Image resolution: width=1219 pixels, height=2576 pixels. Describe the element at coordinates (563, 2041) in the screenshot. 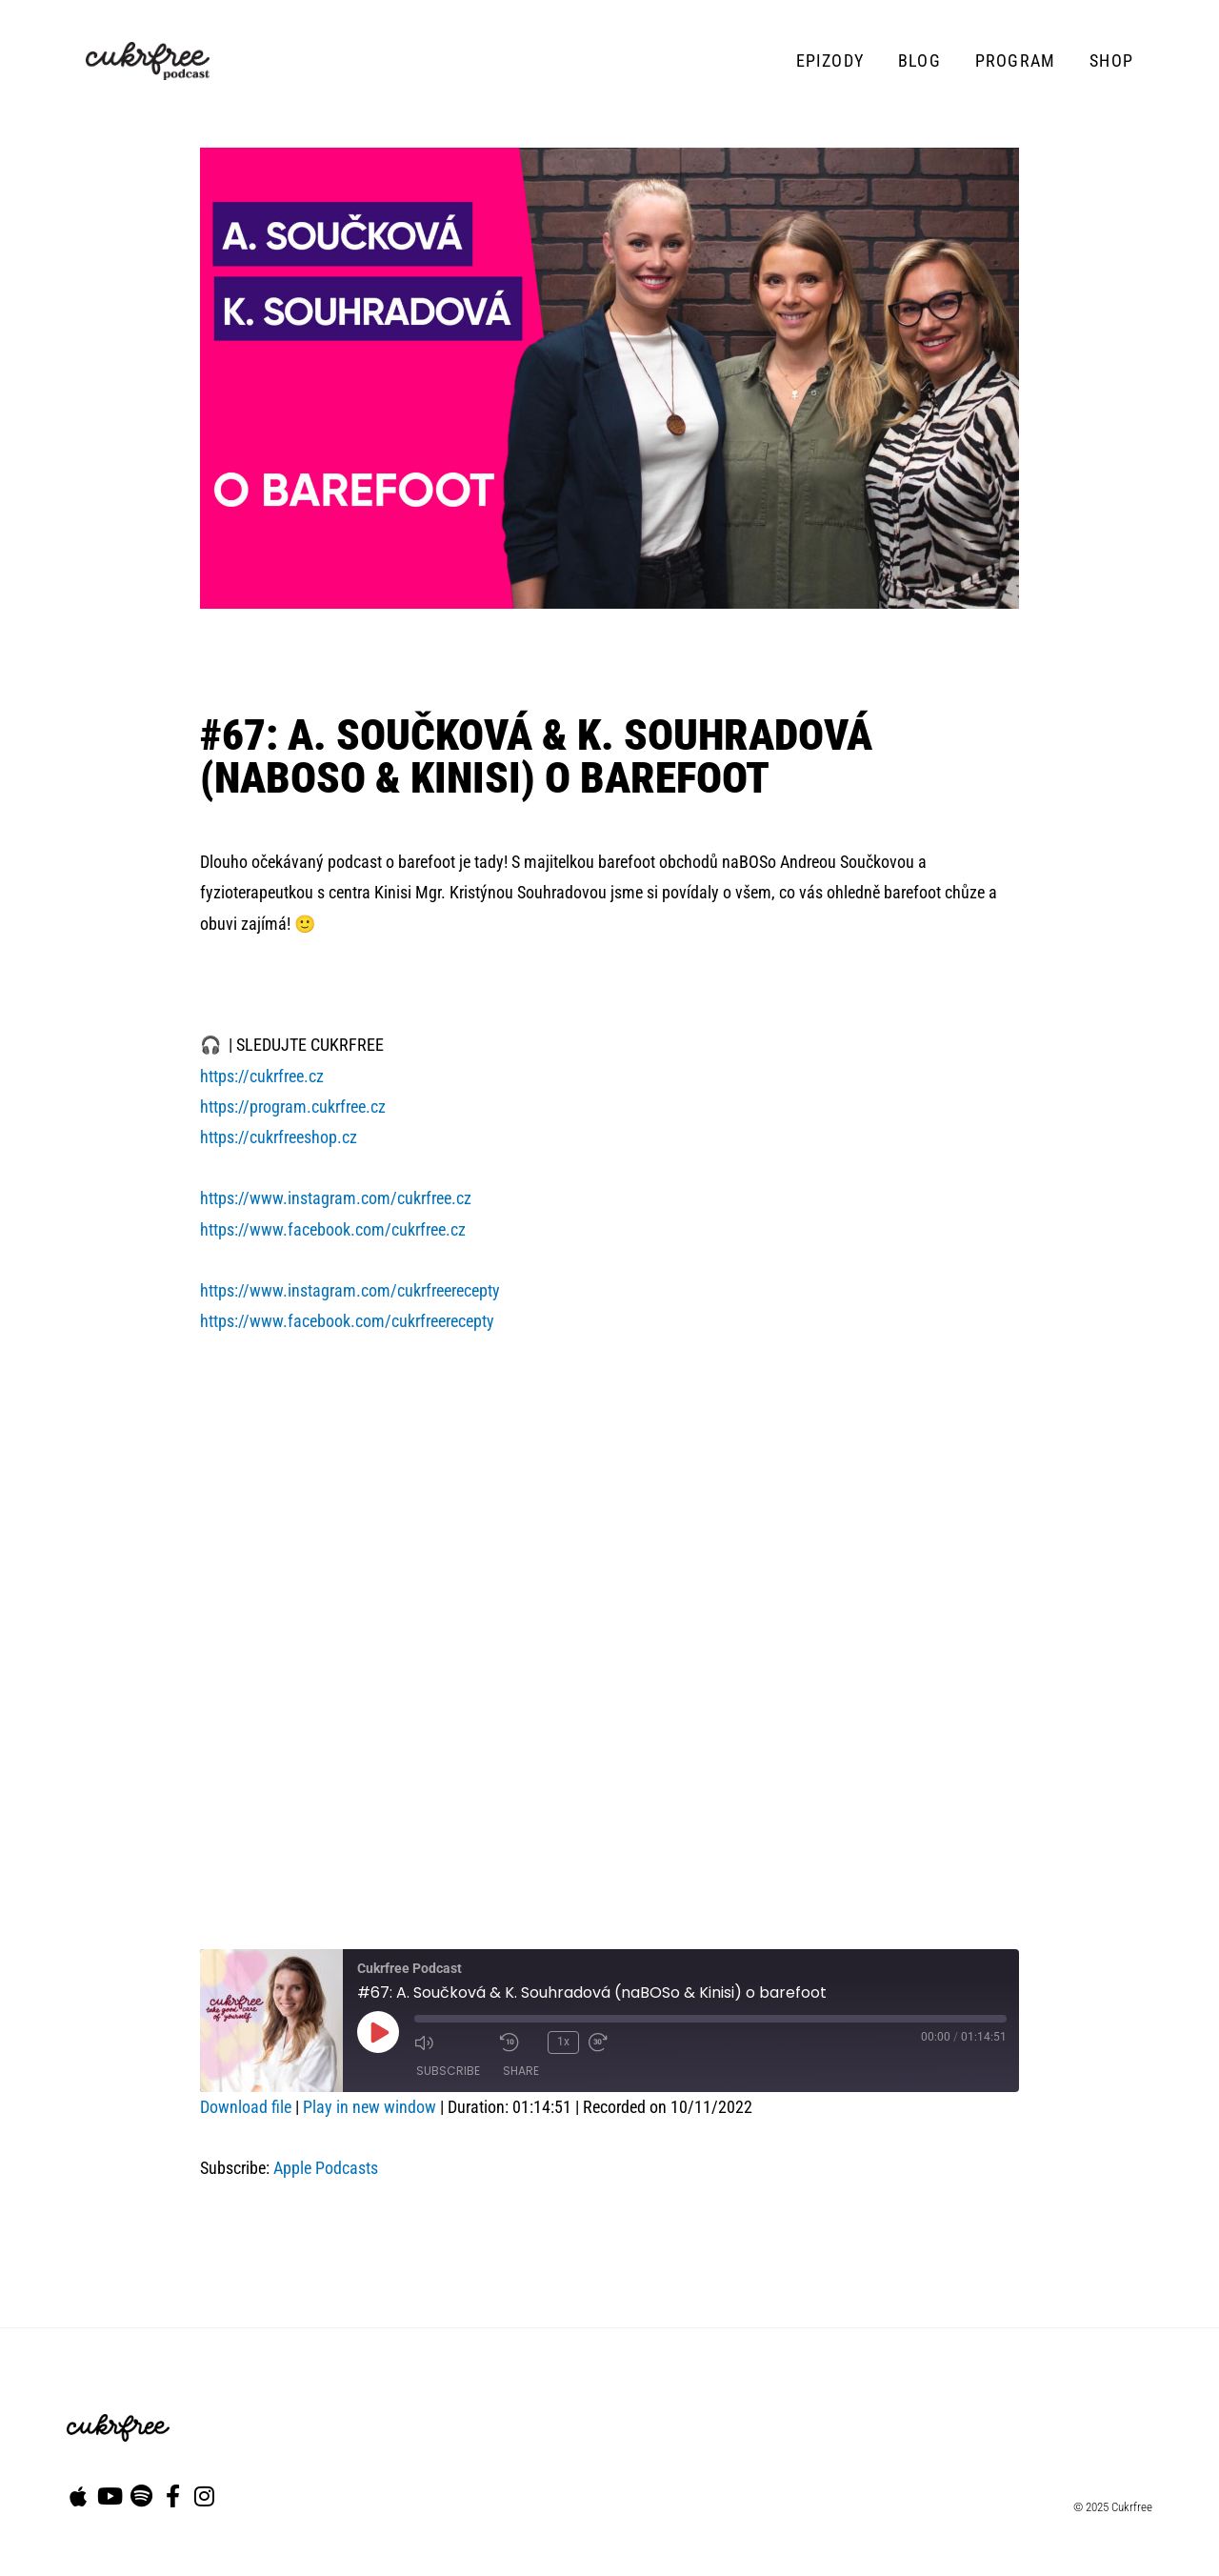

I see `1x [Playback Speed]` at that location.